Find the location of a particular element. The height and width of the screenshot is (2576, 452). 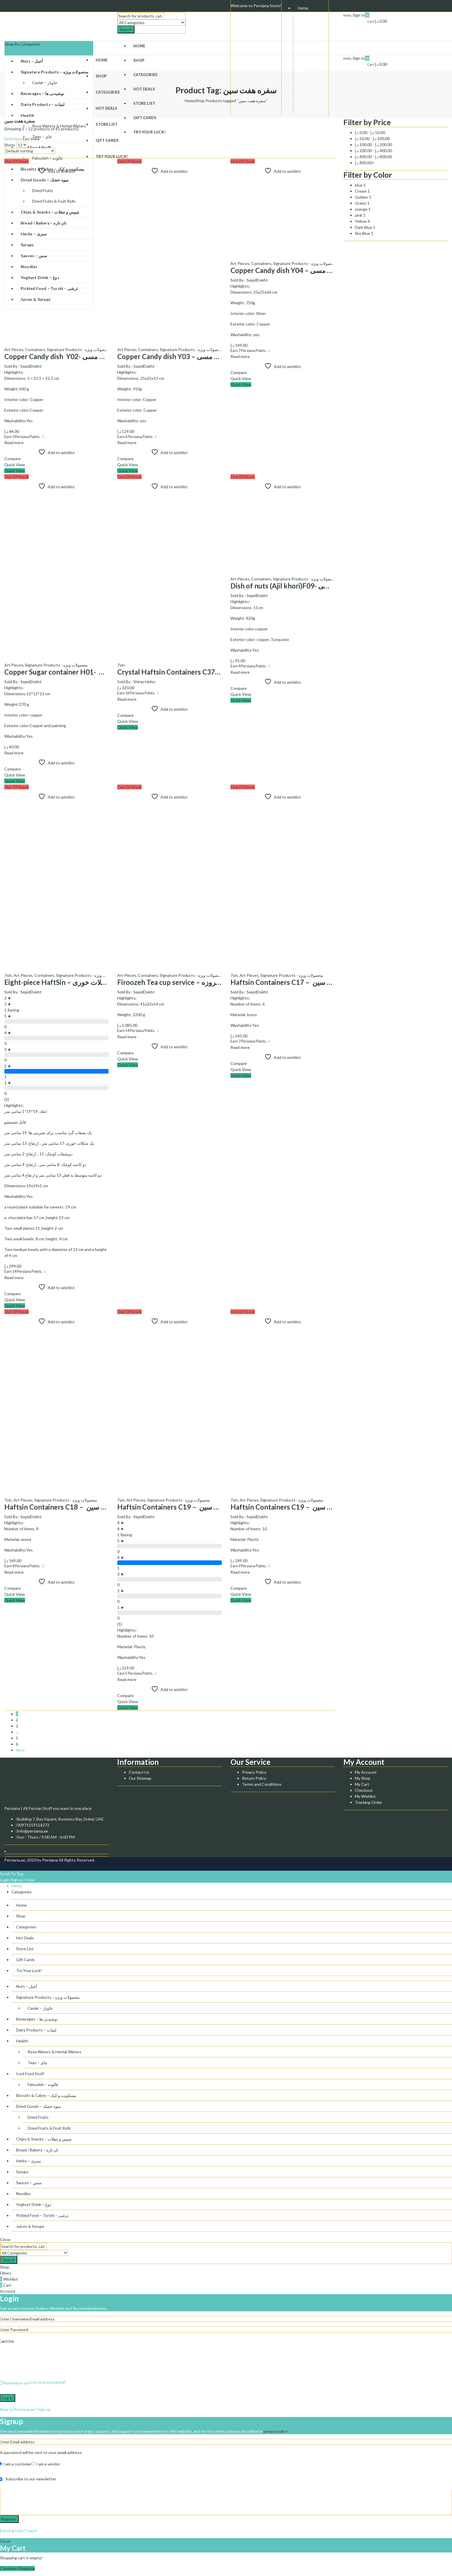

Haftsin Containers C19 – ظروف هفت سین C19 کد (Copy) is located at coordinates (319, 1507).